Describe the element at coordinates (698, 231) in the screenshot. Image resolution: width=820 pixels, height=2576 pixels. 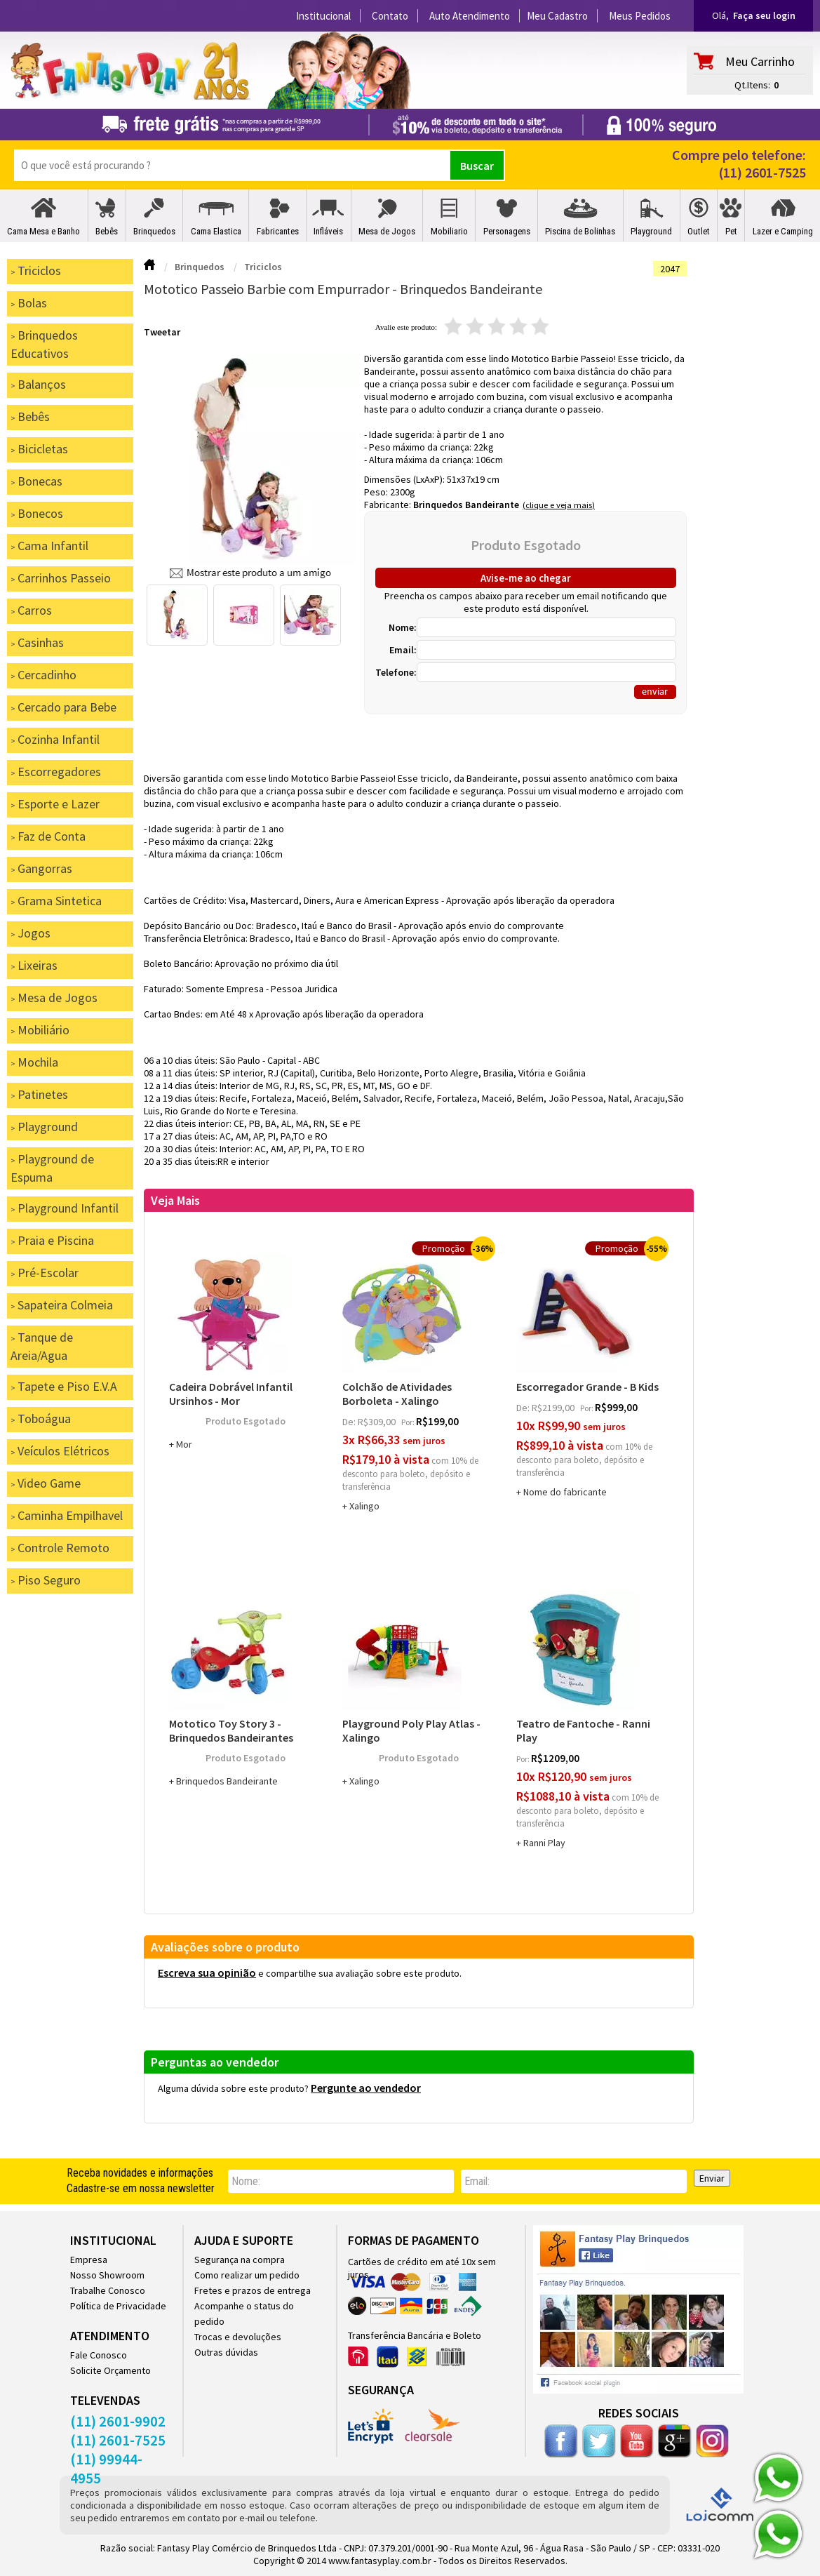
I see `Outlet` at that location.